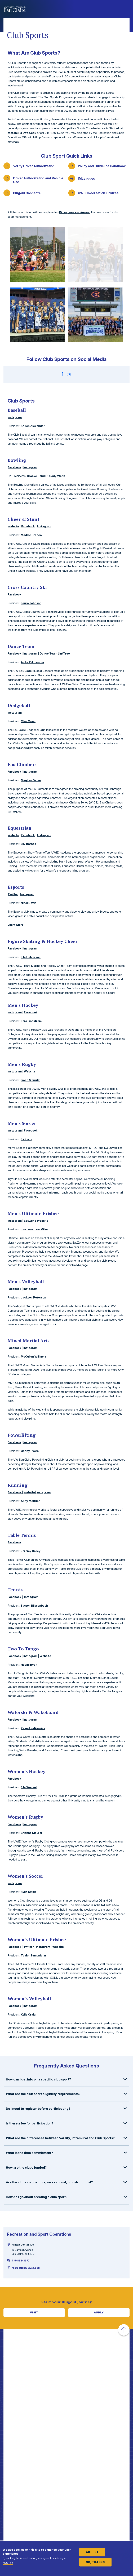  I want to click on Lily Barnes, so click(28, 844).